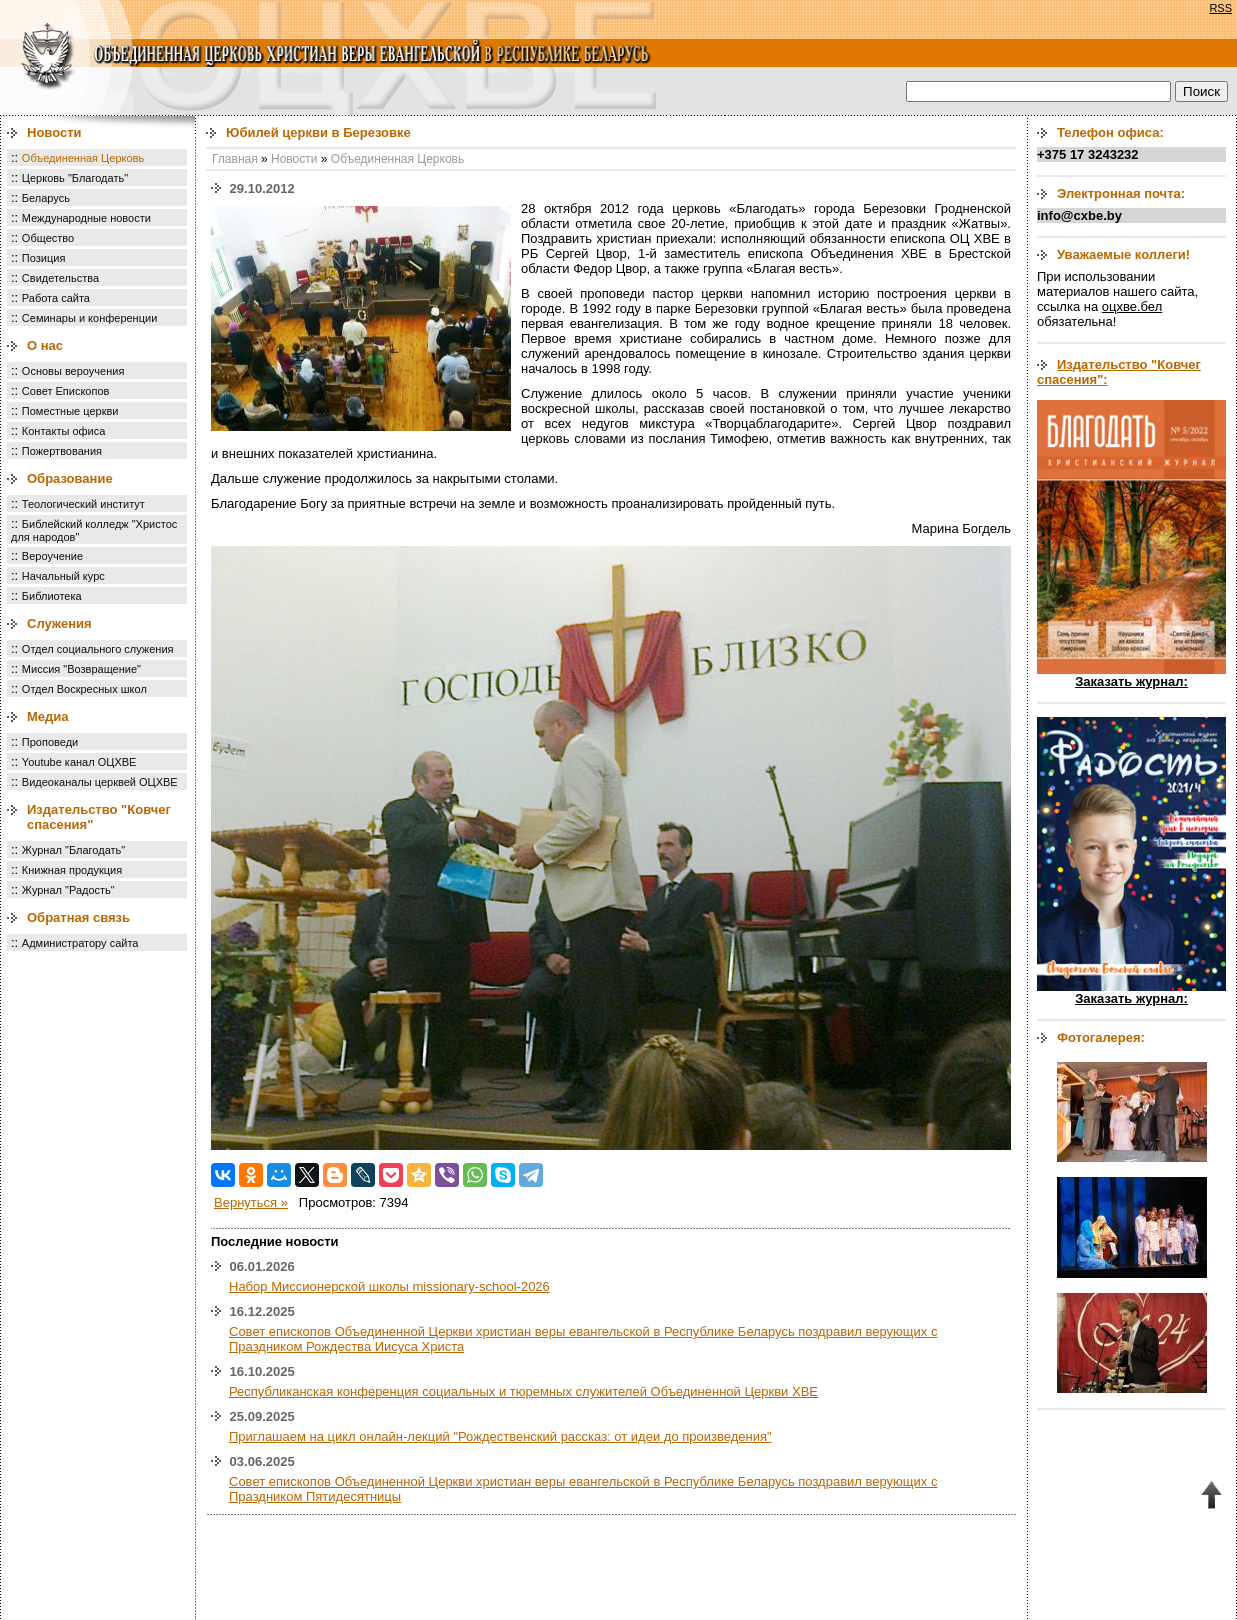  I want to click on Отдел Воскресных школ, so click(84, 689).